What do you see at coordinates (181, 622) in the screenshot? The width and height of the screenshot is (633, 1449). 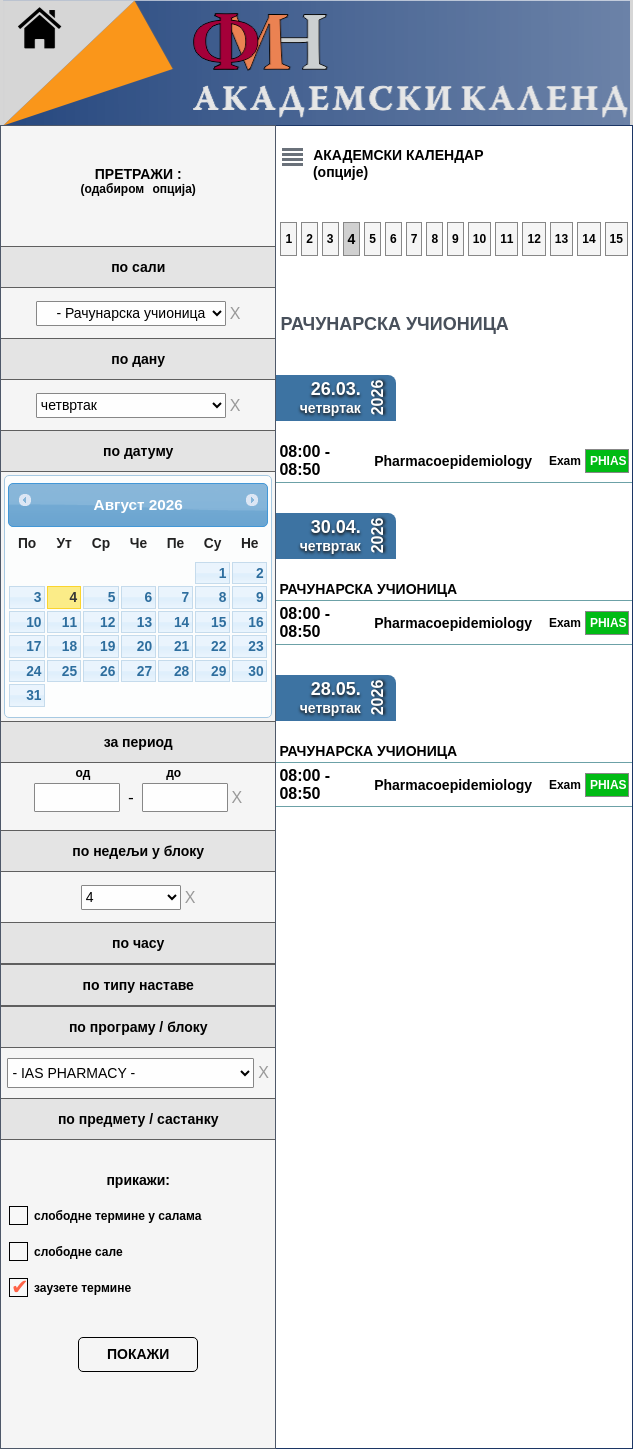 I see `14` at bounding box center [181, 622].